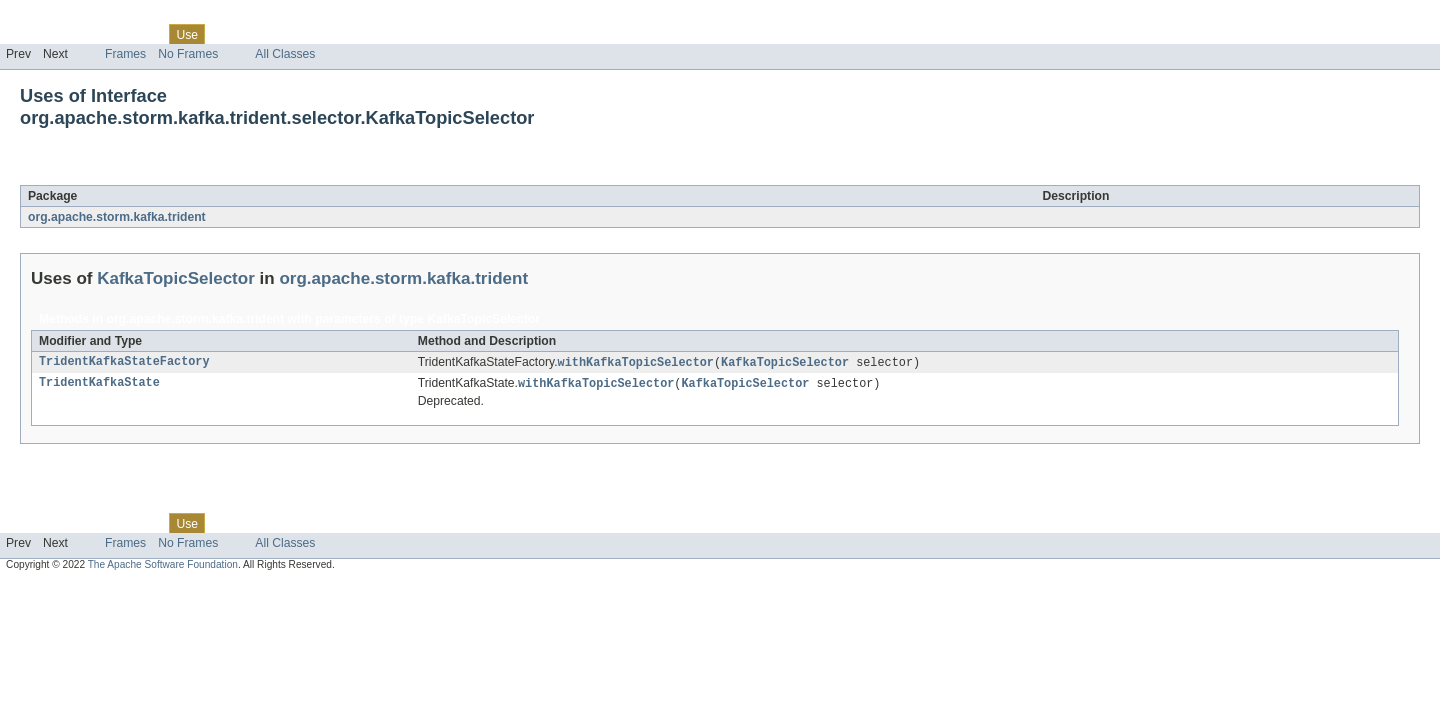 This screenshot has width=1440, height=720. Describe the element at coordinates (125, 54) in the screenshot. I see `Frames` at that location.